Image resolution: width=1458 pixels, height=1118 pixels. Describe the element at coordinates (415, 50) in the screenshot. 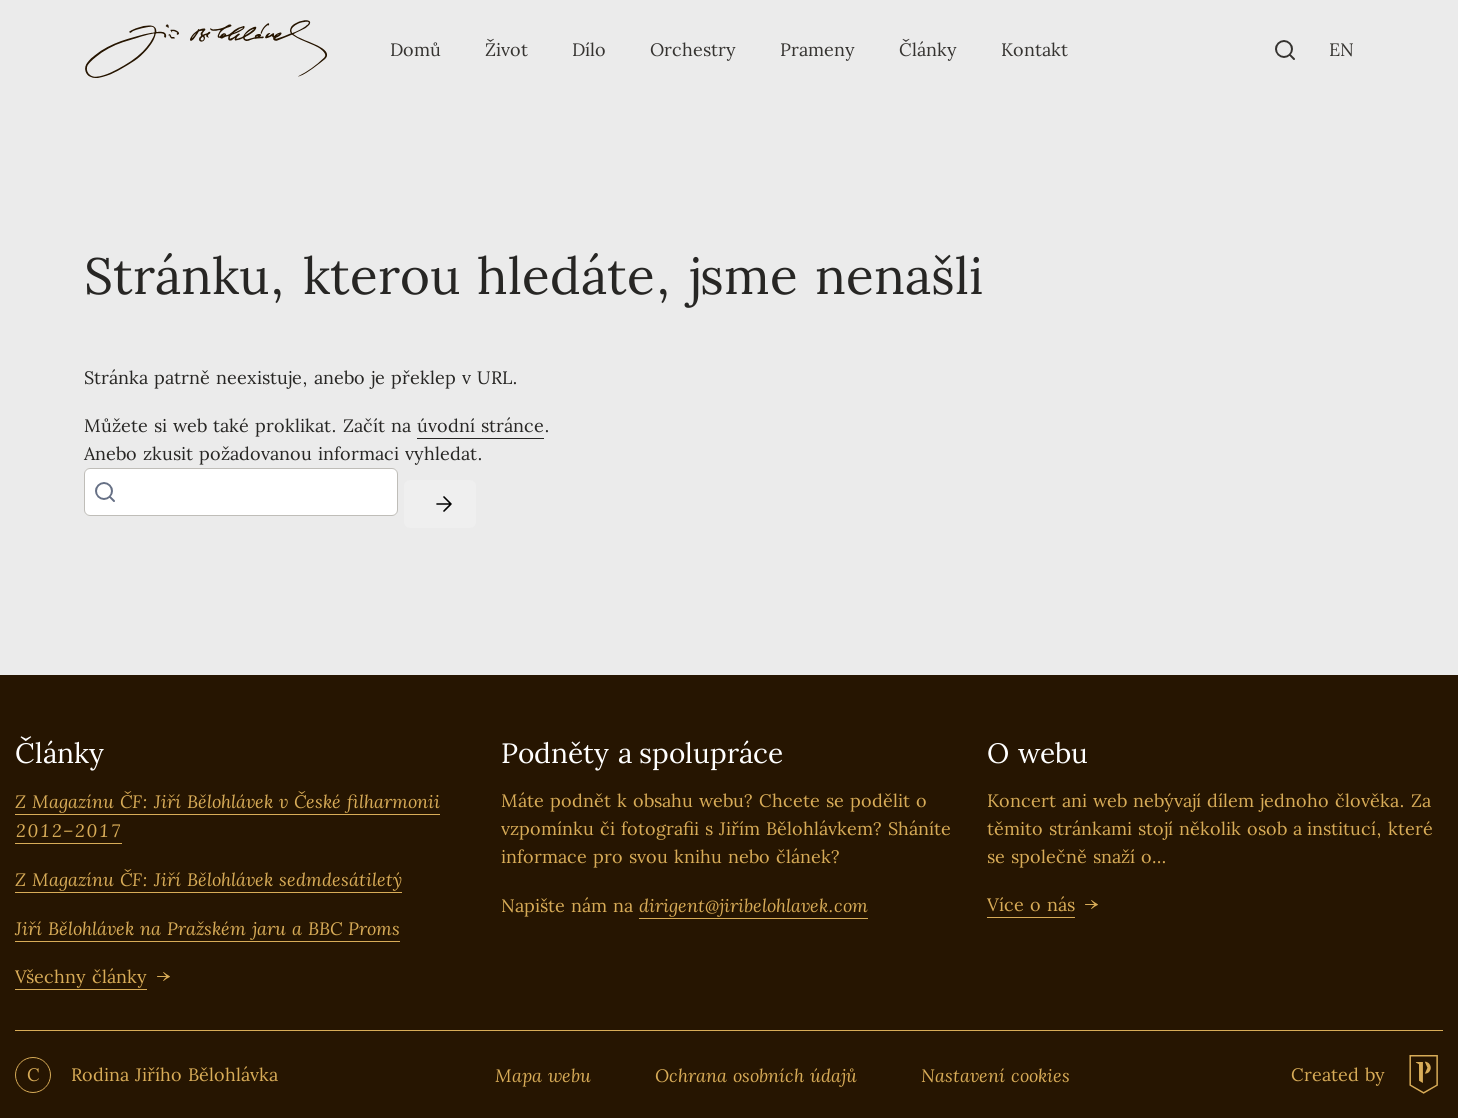

I see `[Tlačítko Domů]` at that location.